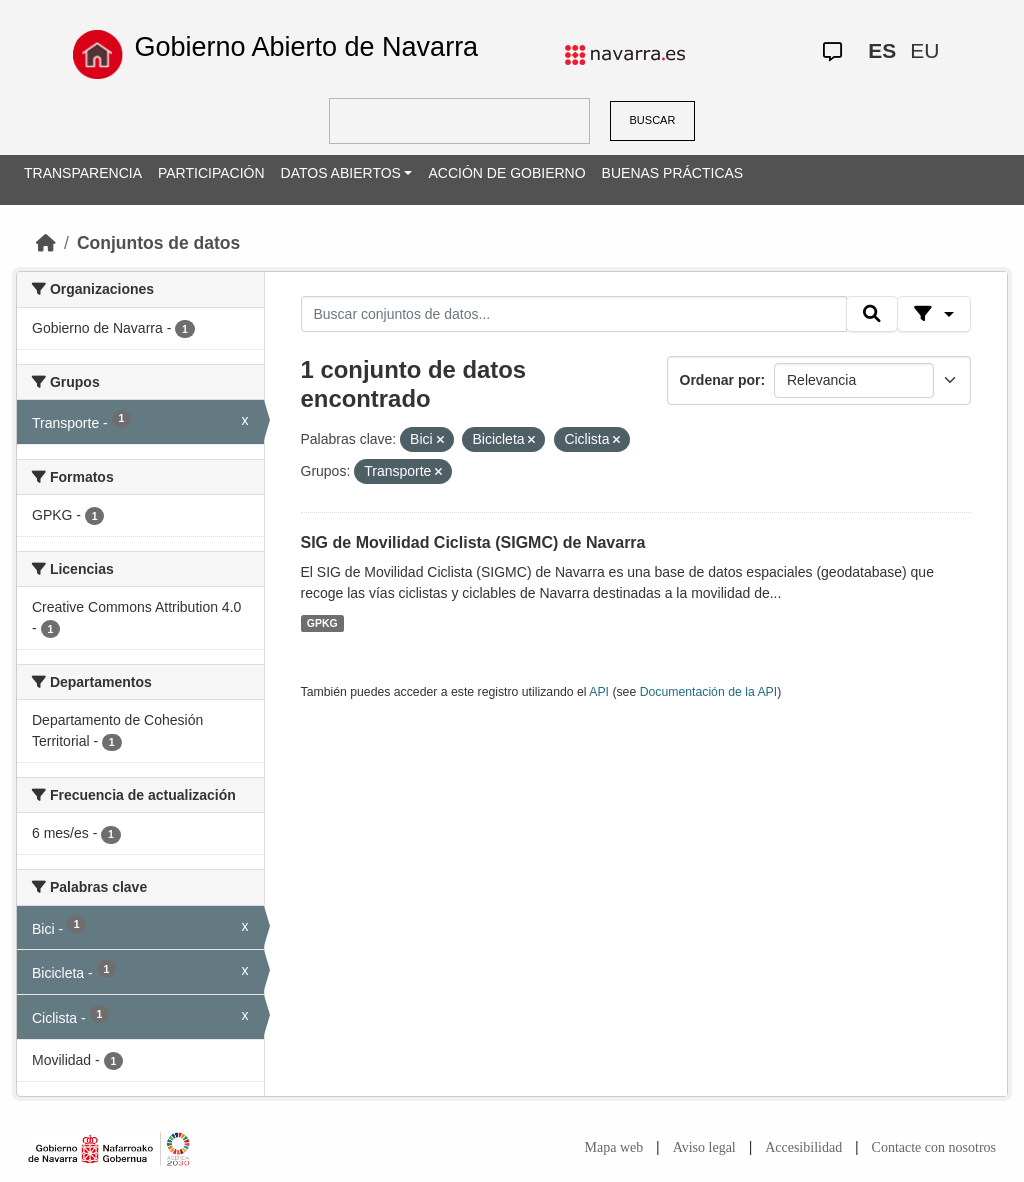  I want to click on BUSCAR, so click(653, 120).